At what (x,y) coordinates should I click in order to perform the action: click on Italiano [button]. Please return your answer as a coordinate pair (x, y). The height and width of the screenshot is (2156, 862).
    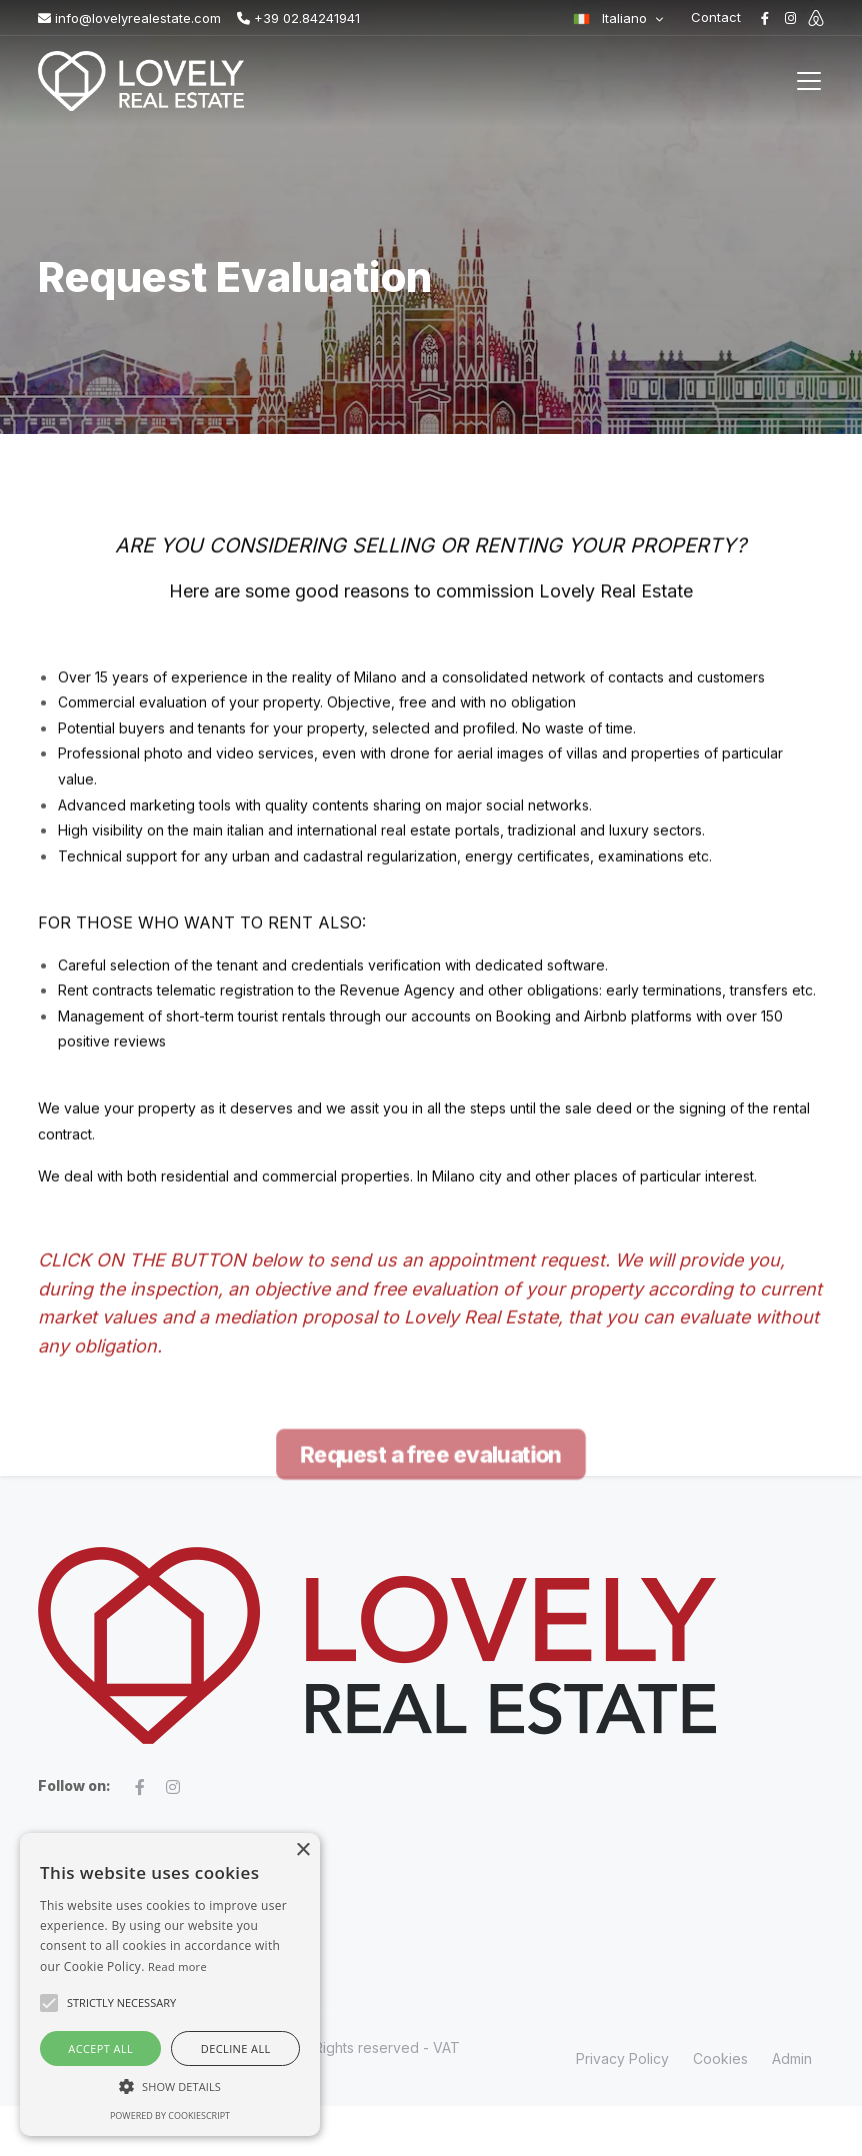
    Looking at the image, I should click on (611, 18).